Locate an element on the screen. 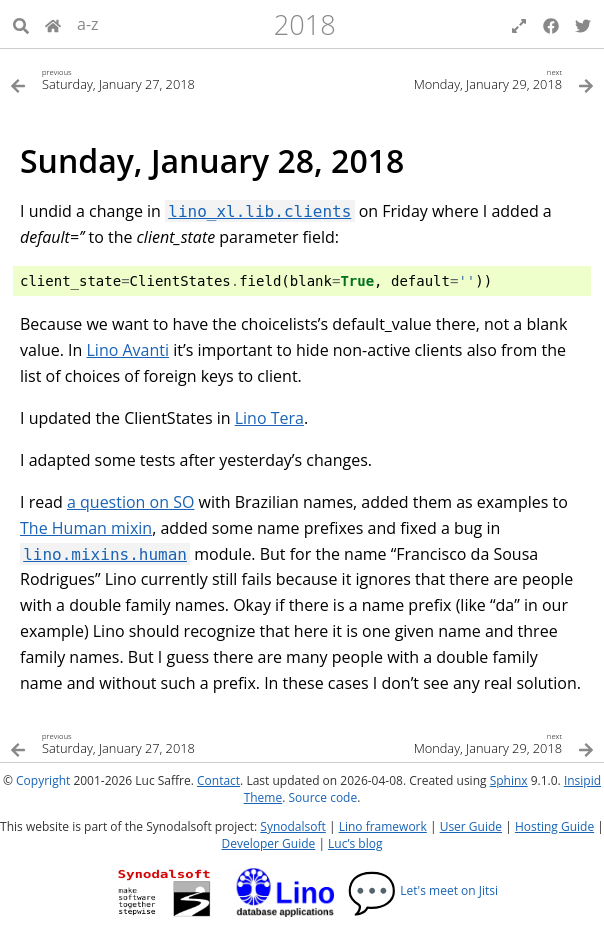  User Guide is located at coordinates (471, 826).